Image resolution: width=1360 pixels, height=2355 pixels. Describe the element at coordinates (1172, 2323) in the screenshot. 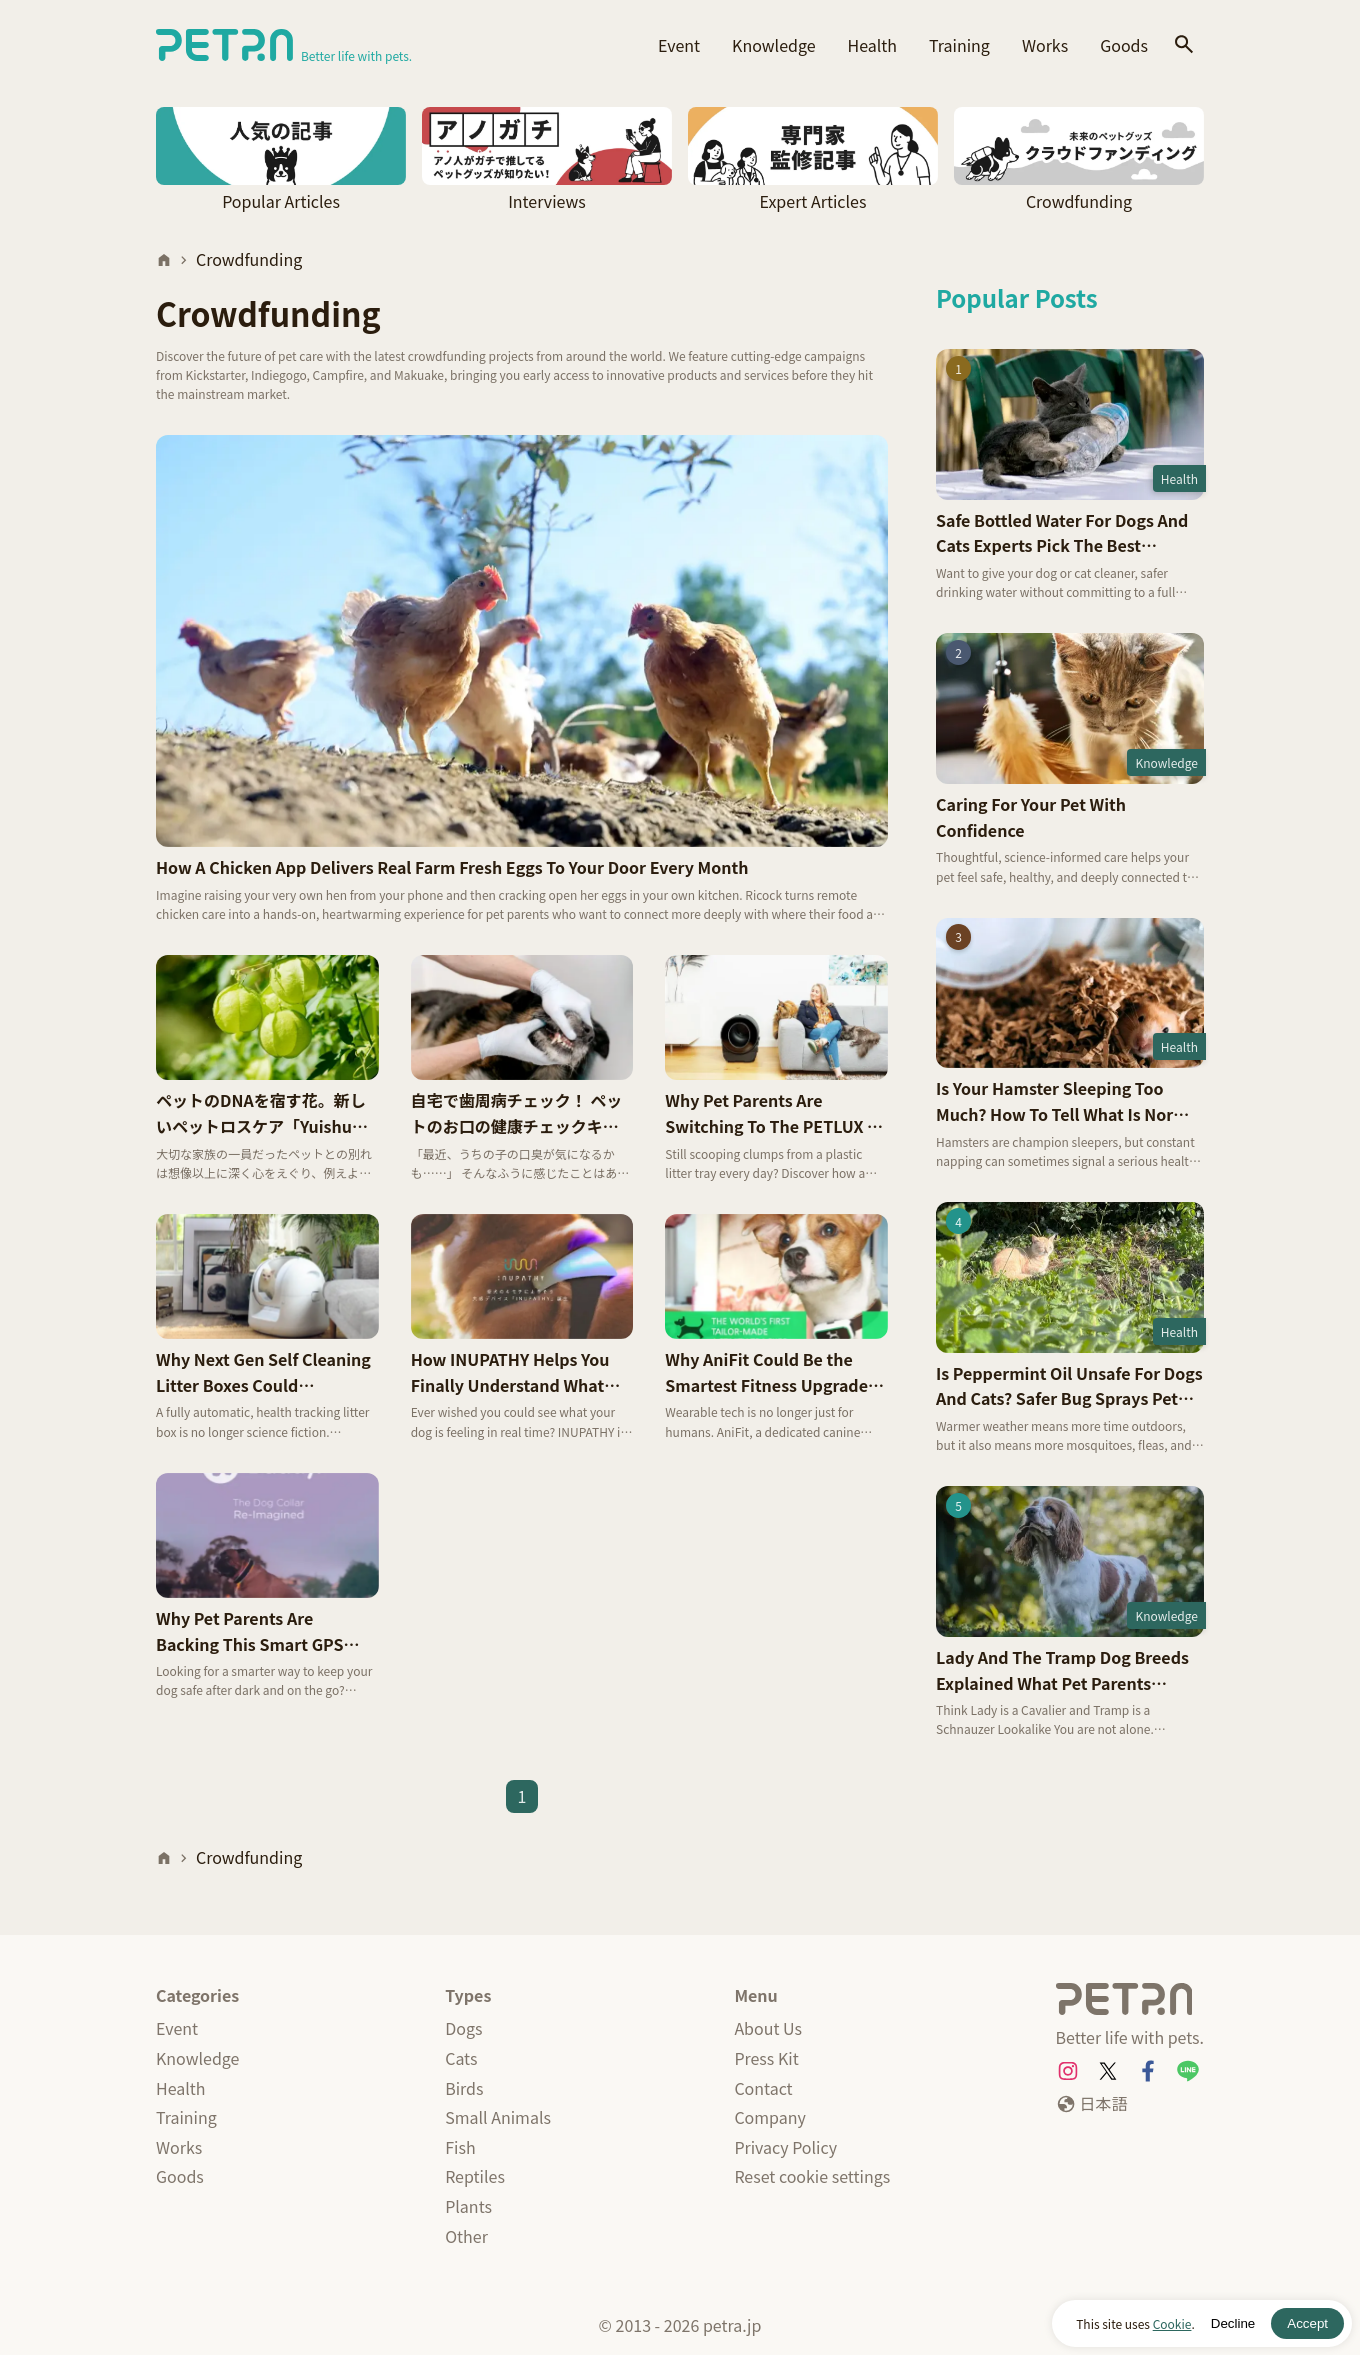

I see `Cookie` at that location.